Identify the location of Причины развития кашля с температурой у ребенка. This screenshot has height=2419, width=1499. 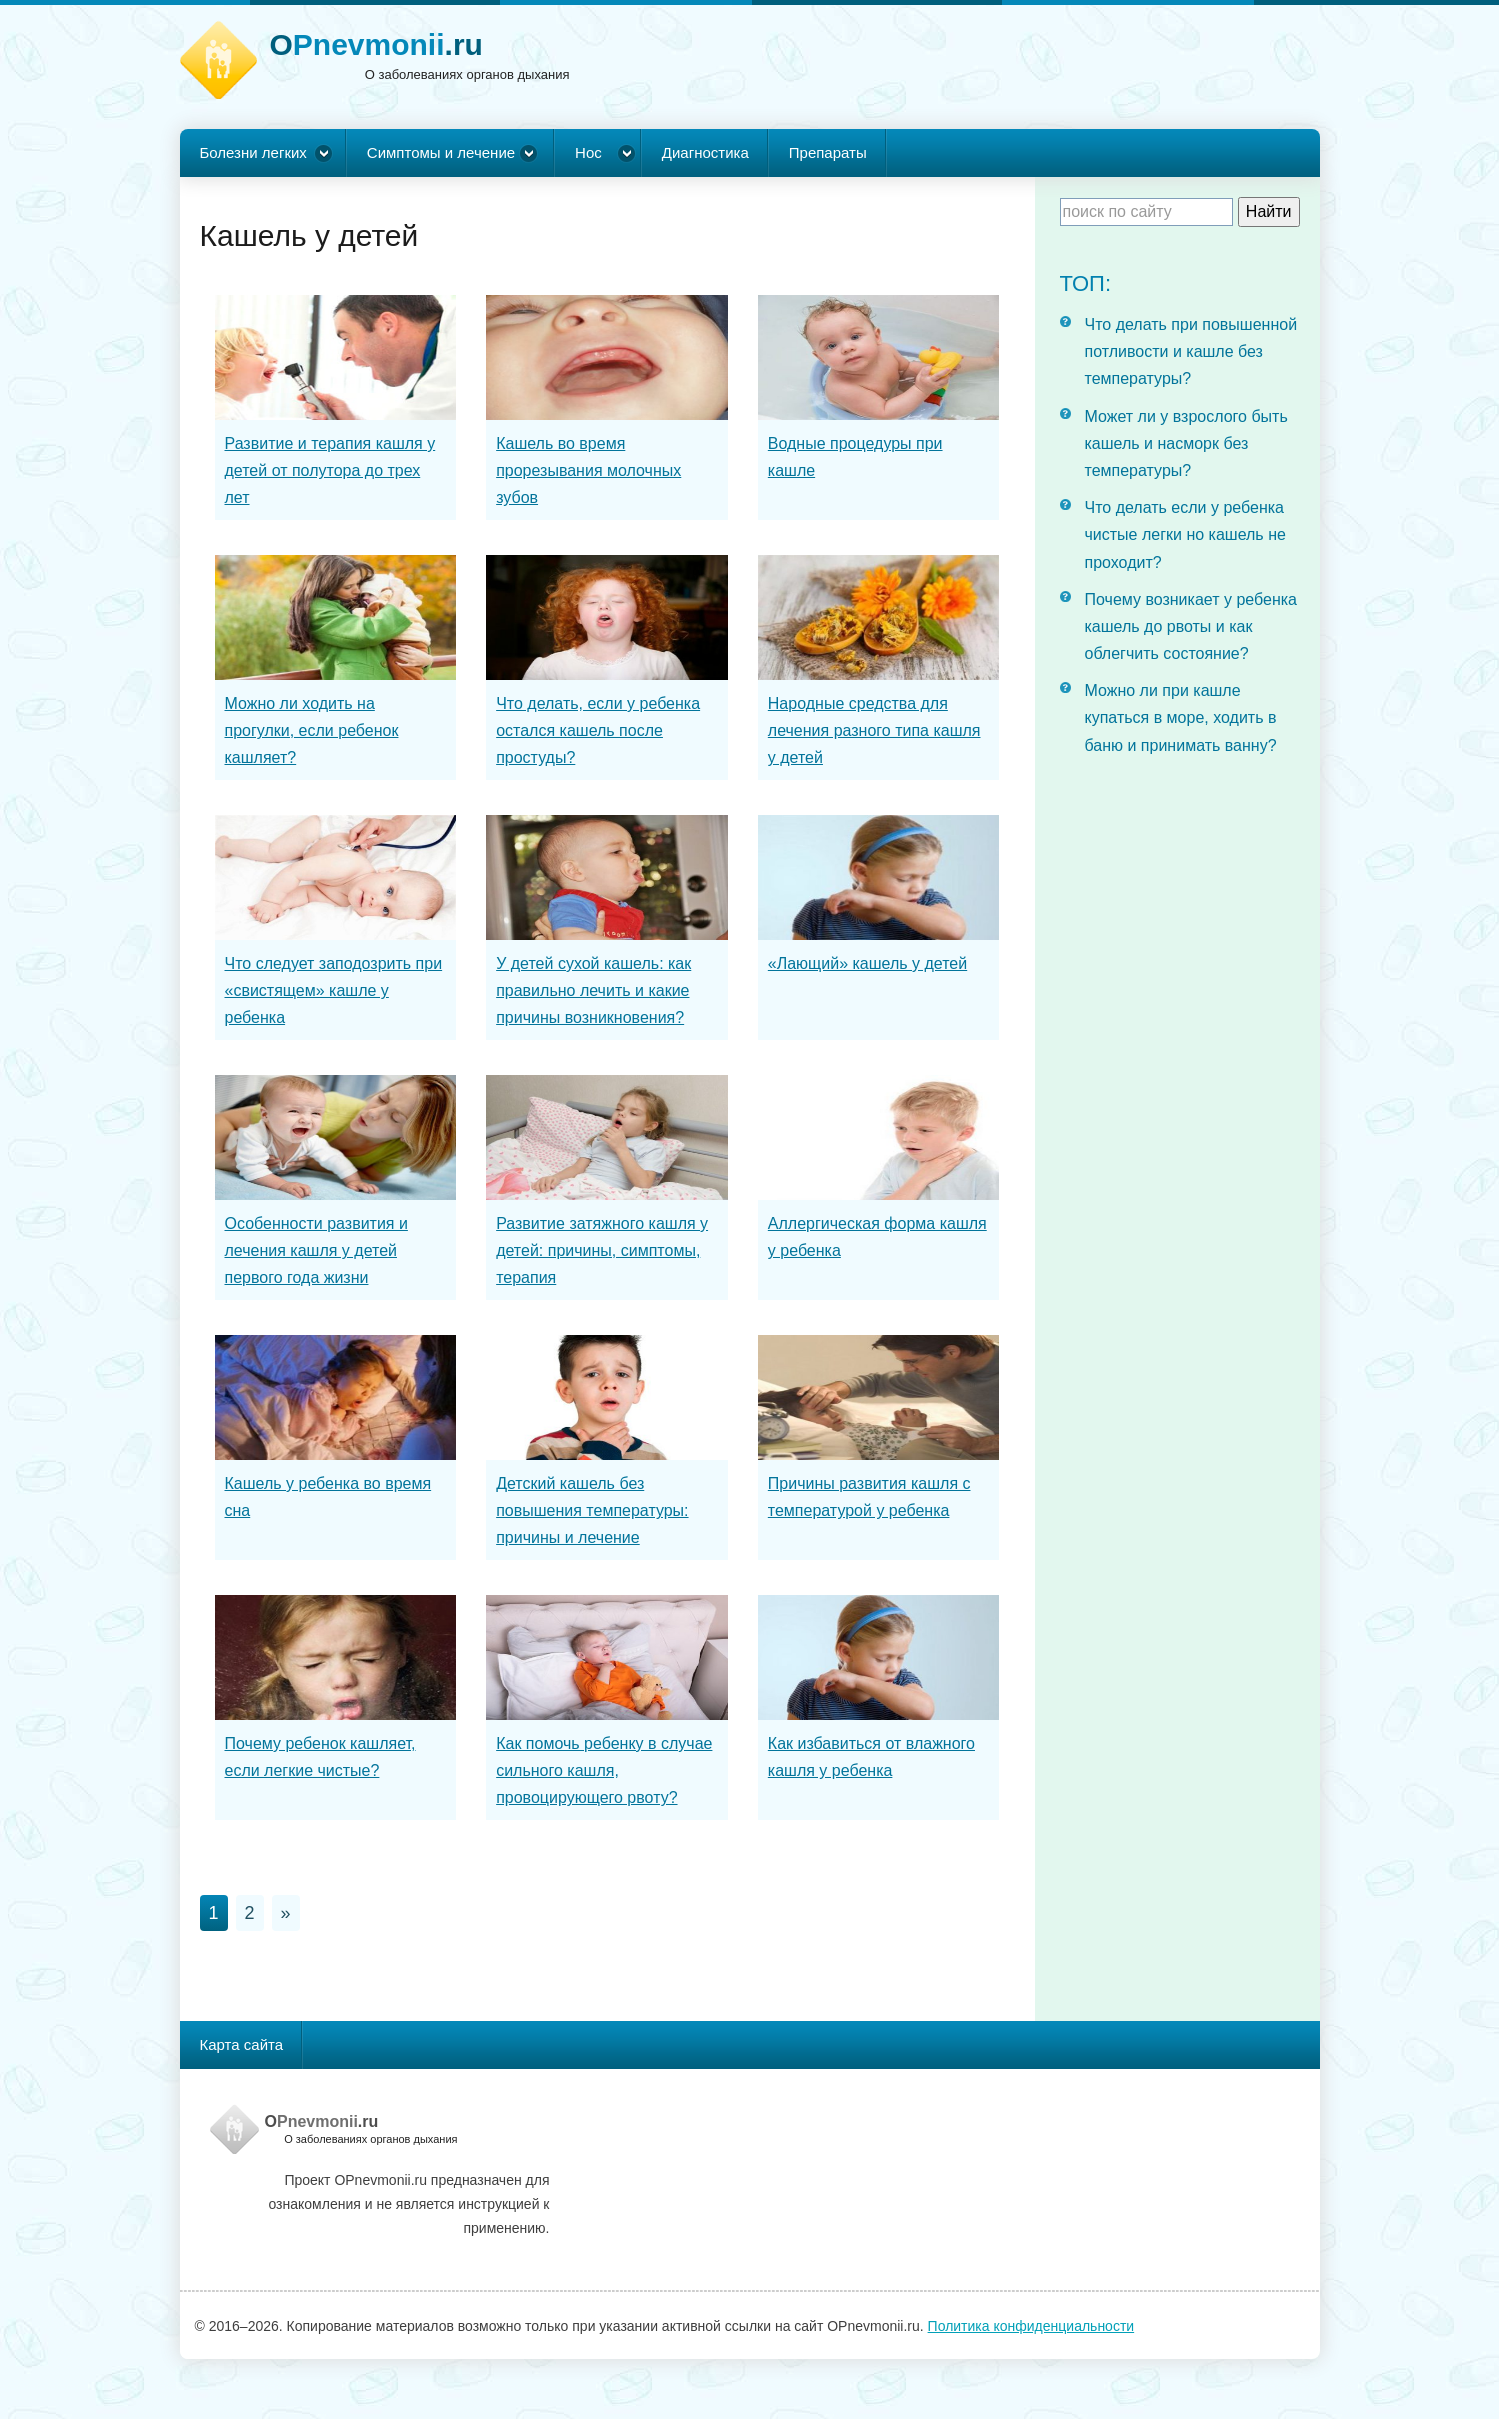
(869, 1497).